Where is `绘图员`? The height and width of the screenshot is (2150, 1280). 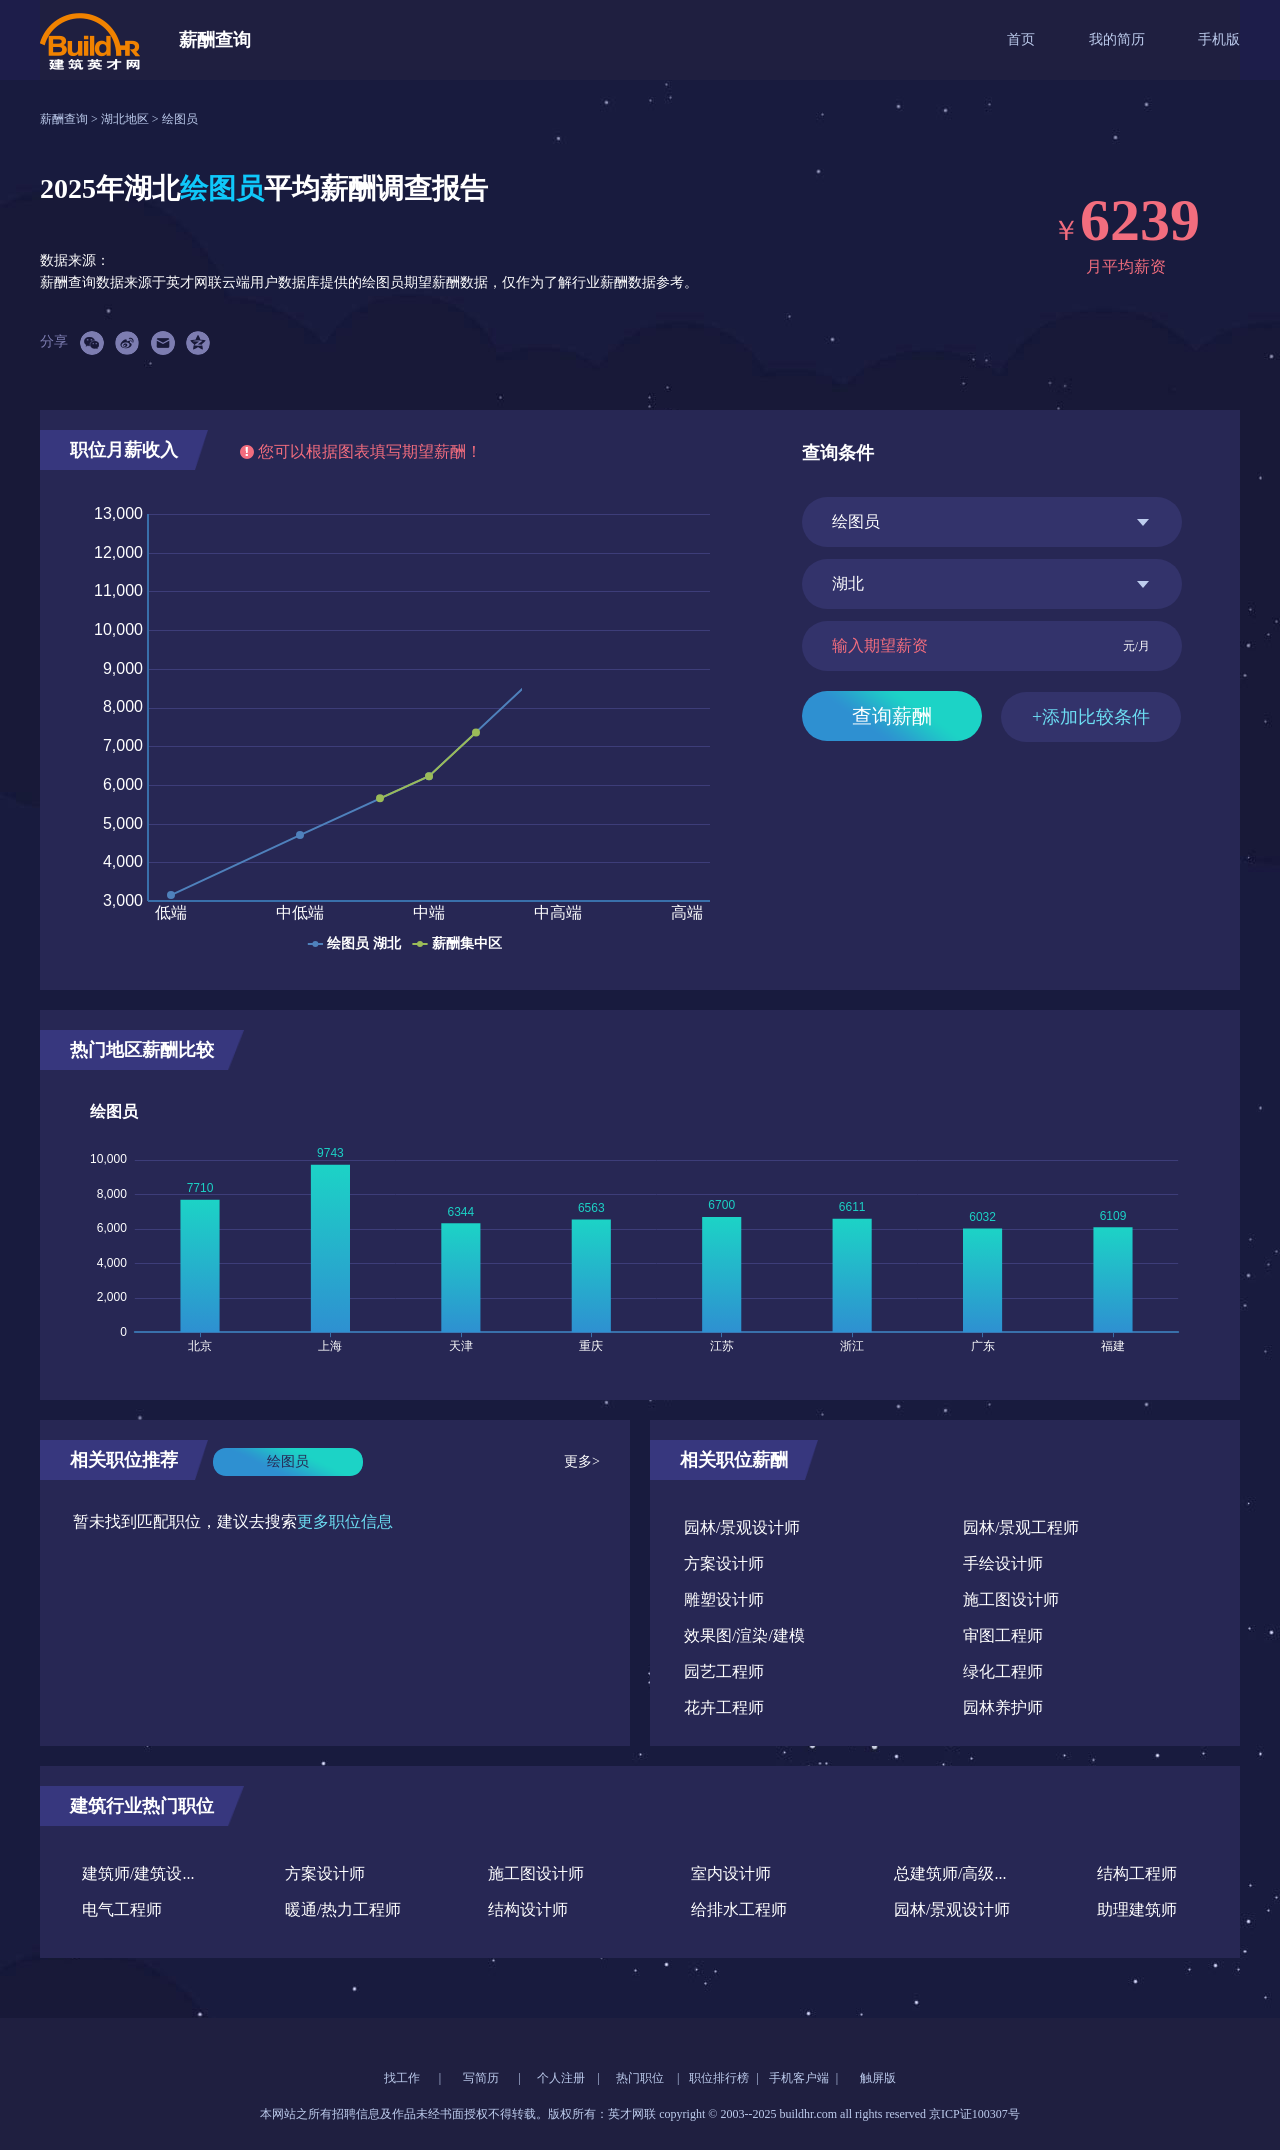 绘图员 is located at coordinates (180, 119).